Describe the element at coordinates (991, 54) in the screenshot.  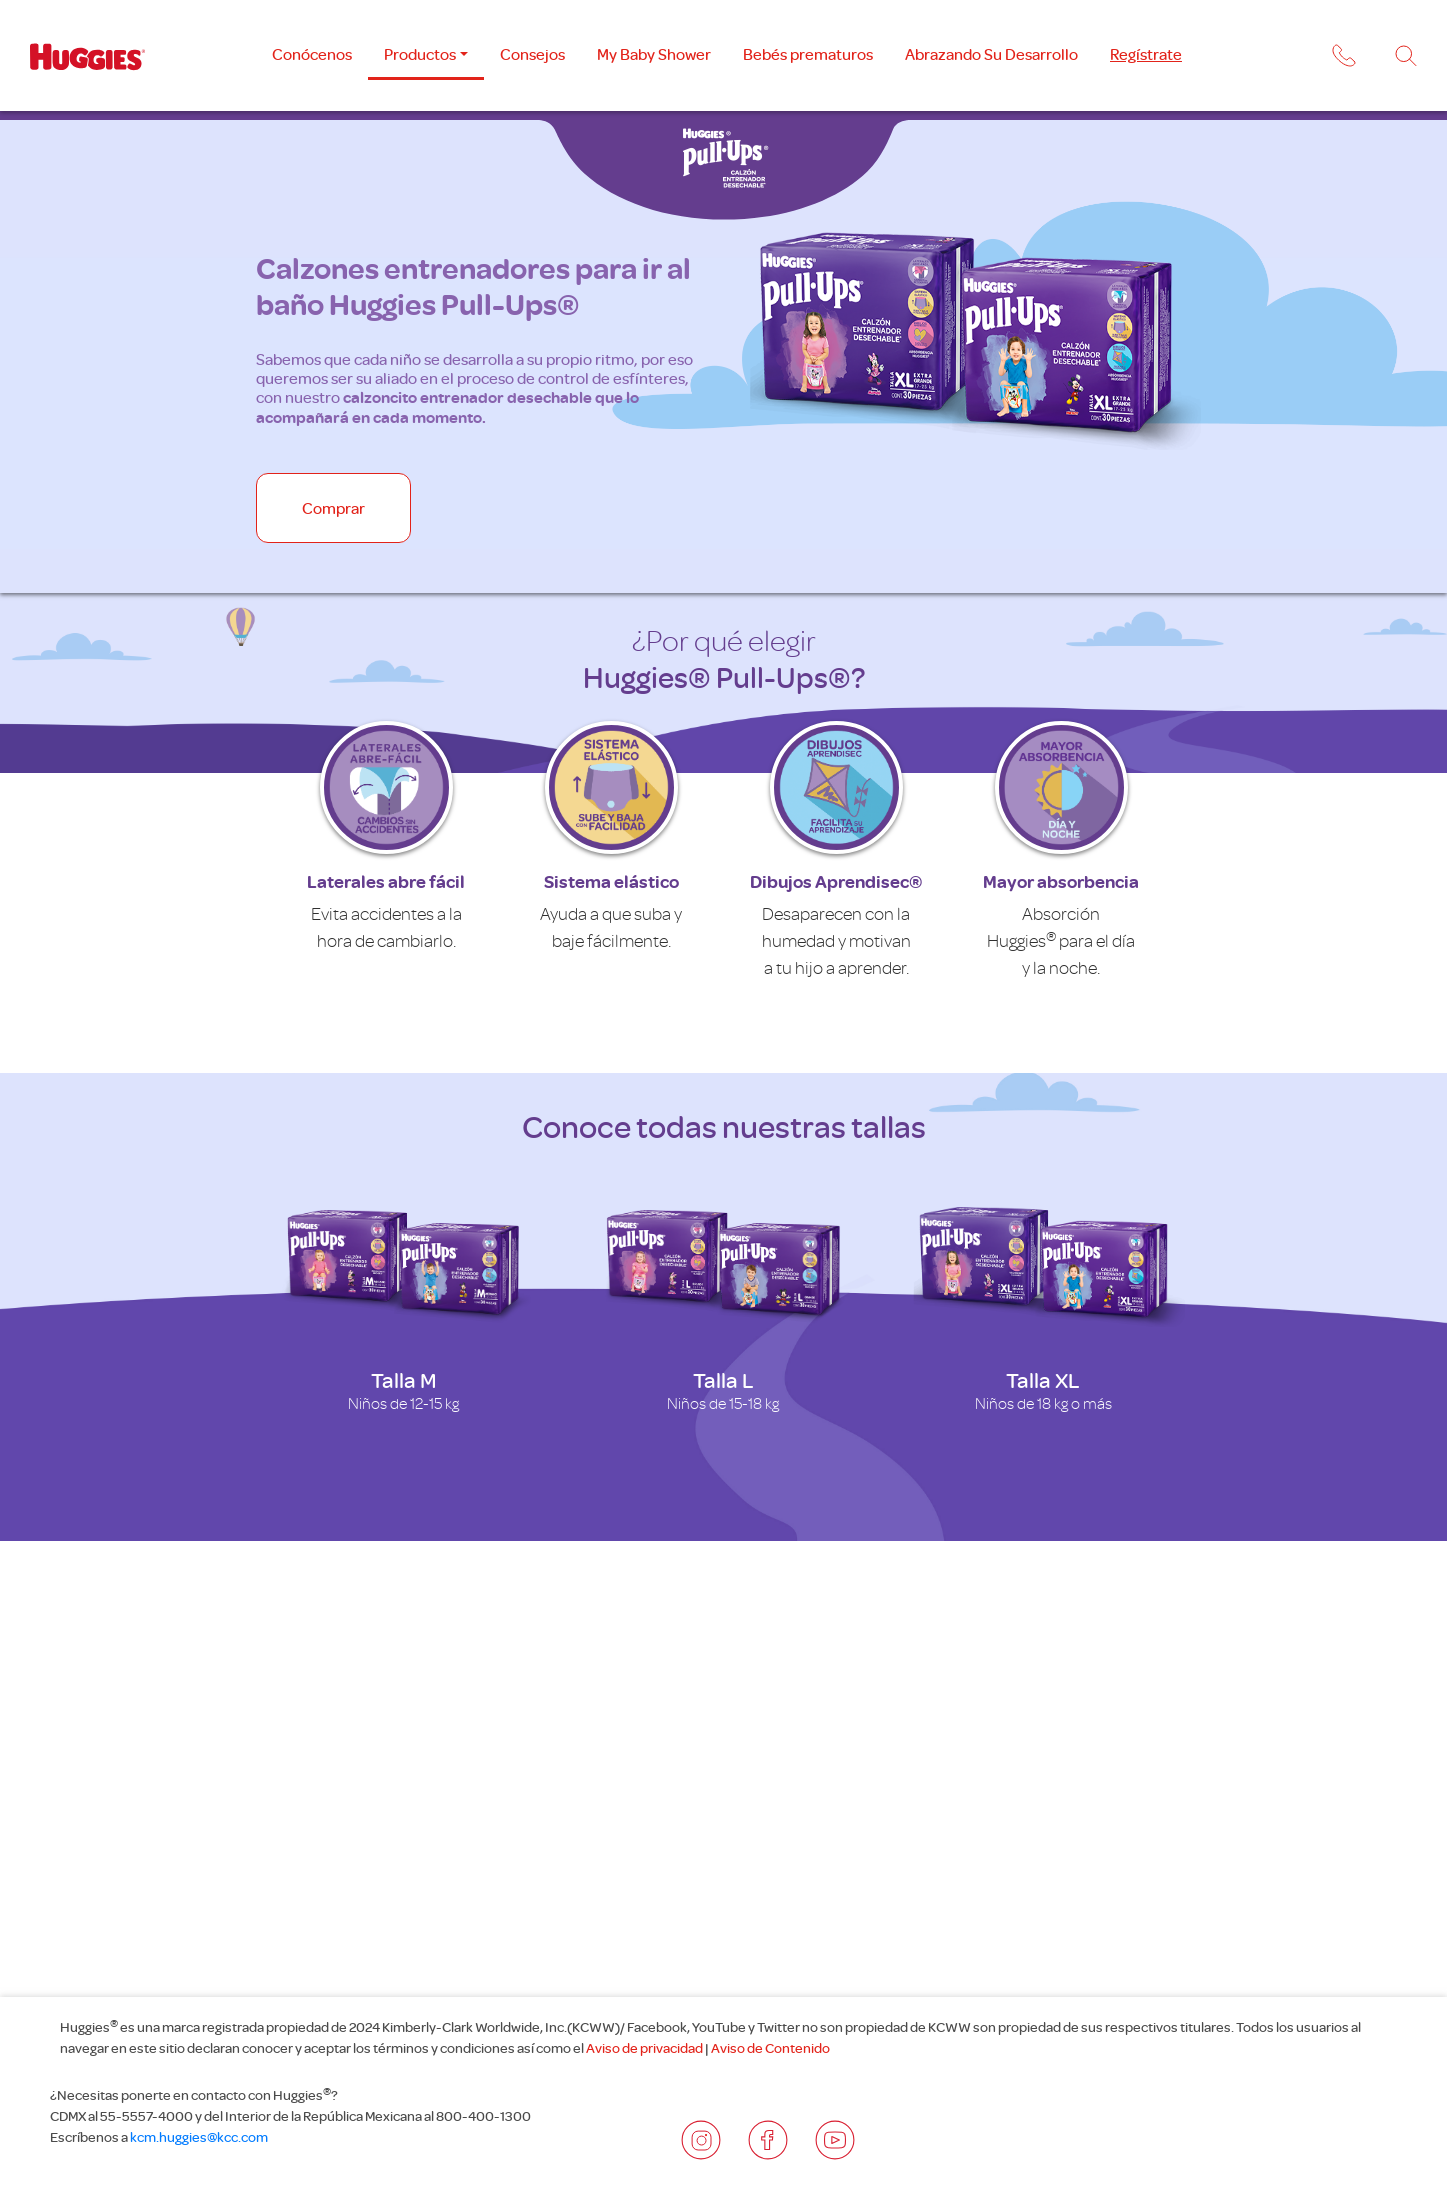
I see `Abrazando Su Desarrollo` at that location.